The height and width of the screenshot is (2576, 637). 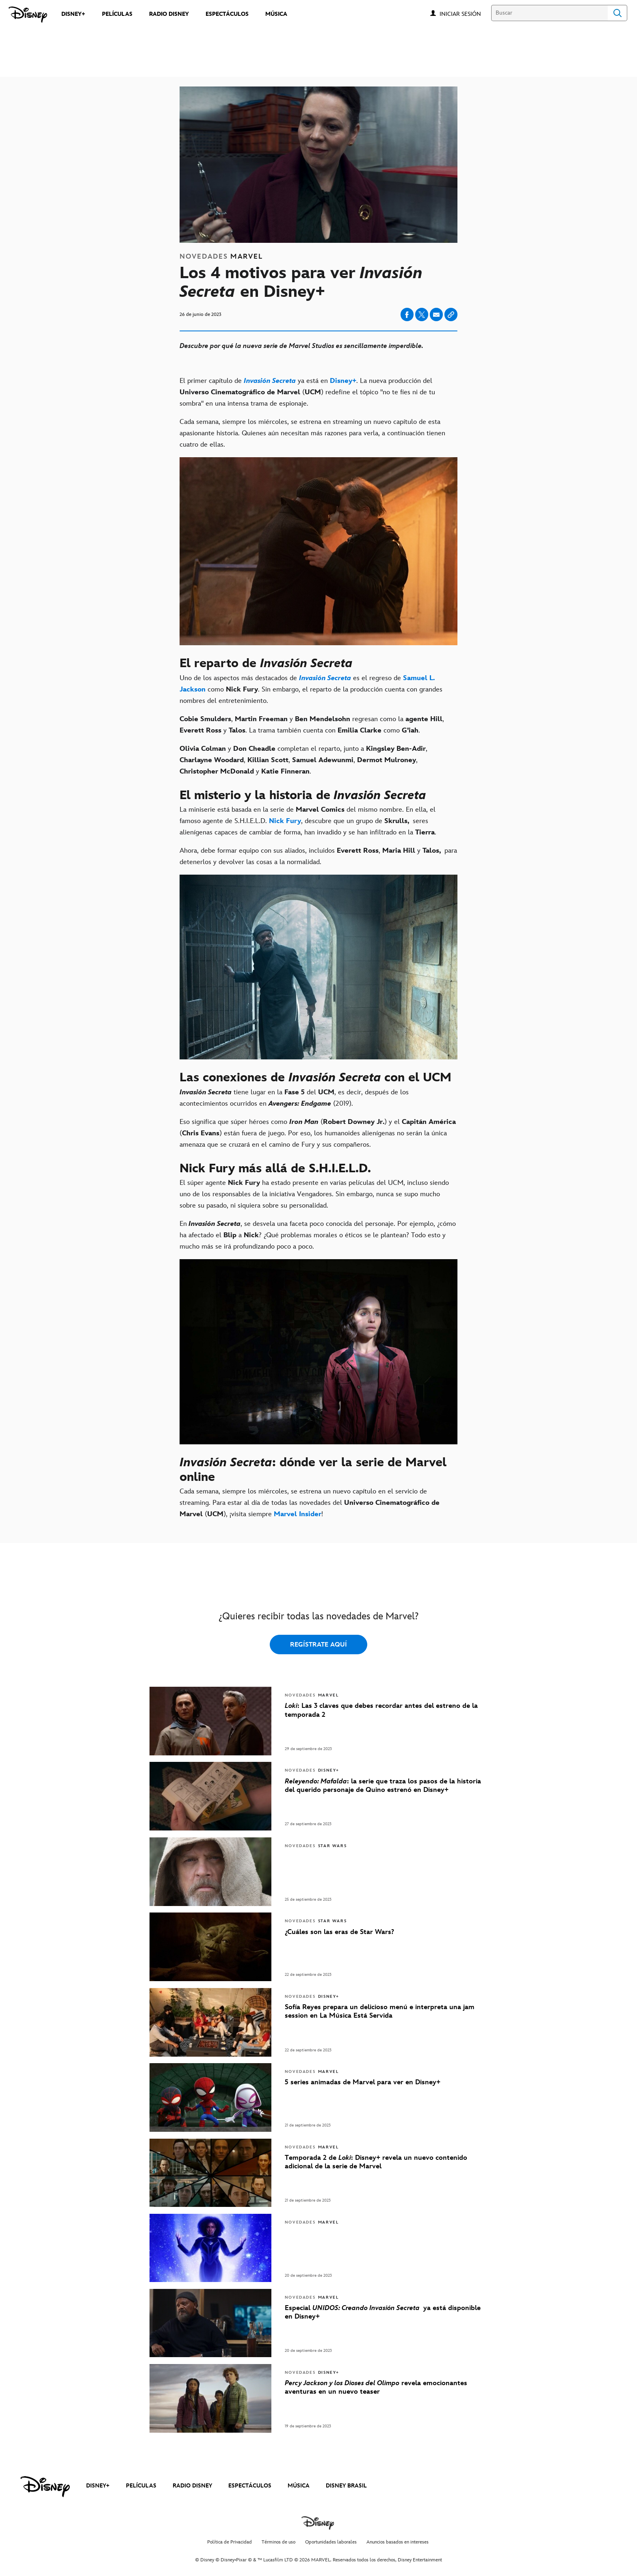 I want to click on [Marvel Insider], so click(x=297, y=1514).